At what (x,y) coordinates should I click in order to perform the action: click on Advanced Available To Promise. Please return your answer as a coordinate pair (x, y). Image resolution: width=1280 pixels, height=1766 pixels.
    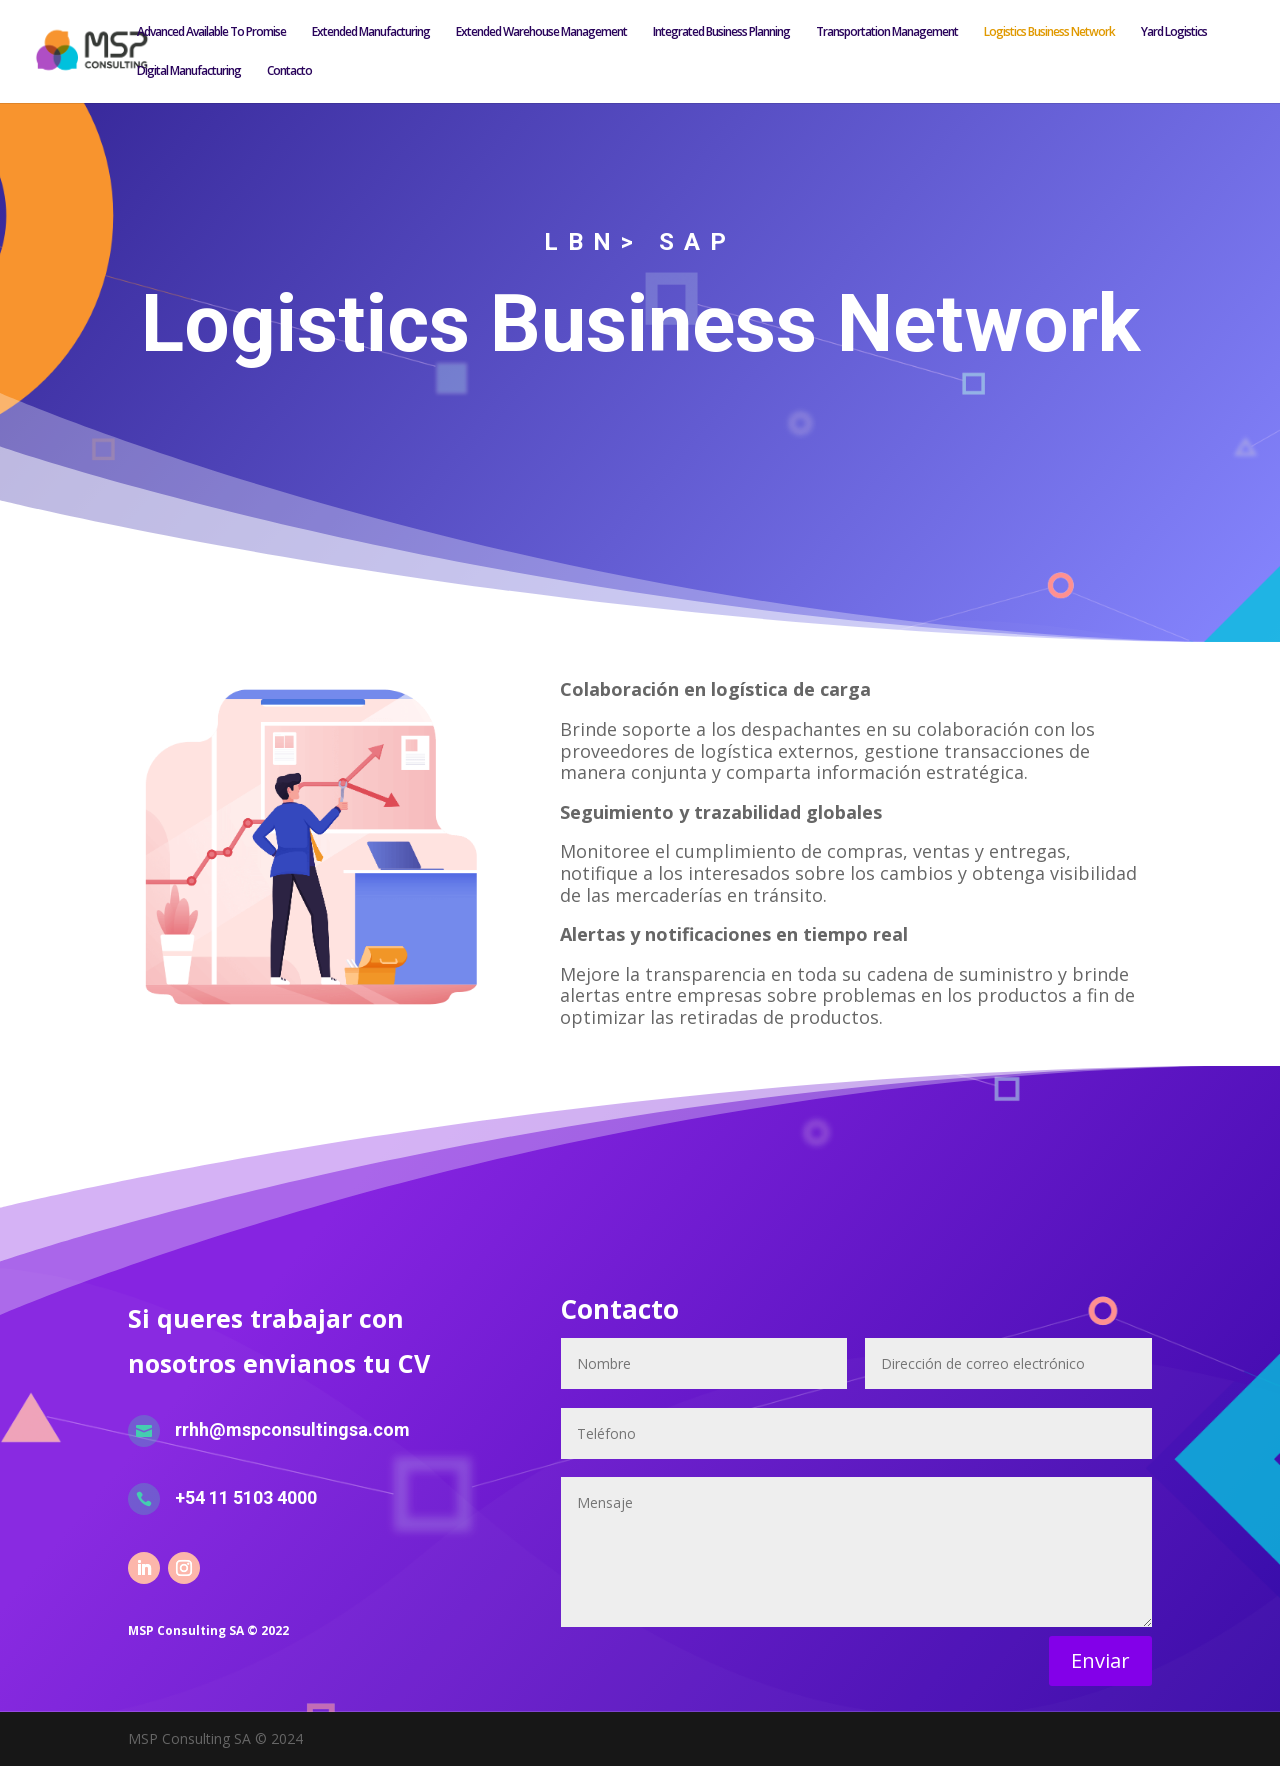
    Looking at the image, I should click on (211, 32).